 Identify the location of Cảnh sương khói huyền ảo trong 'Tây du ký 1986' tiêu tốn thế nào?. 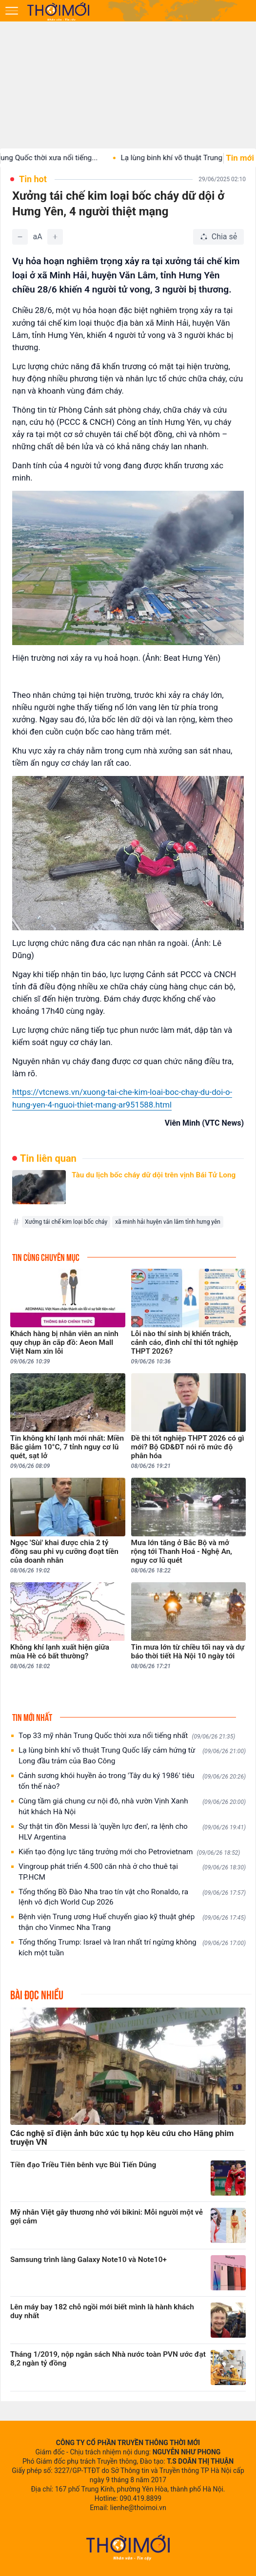
(132, 1781).